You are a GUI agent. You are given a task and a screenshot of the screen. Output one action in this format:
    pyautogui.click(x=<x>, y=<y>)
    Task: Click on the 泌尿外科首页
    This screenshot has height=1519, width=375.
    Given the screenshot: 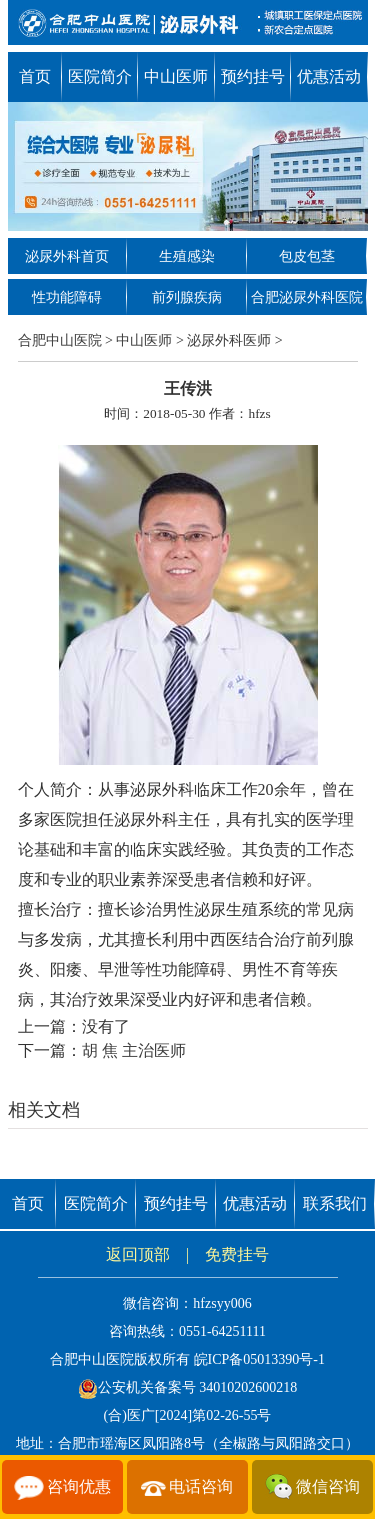 What is the action you would take?
    pyautogui.click(x=67, y=256)
    